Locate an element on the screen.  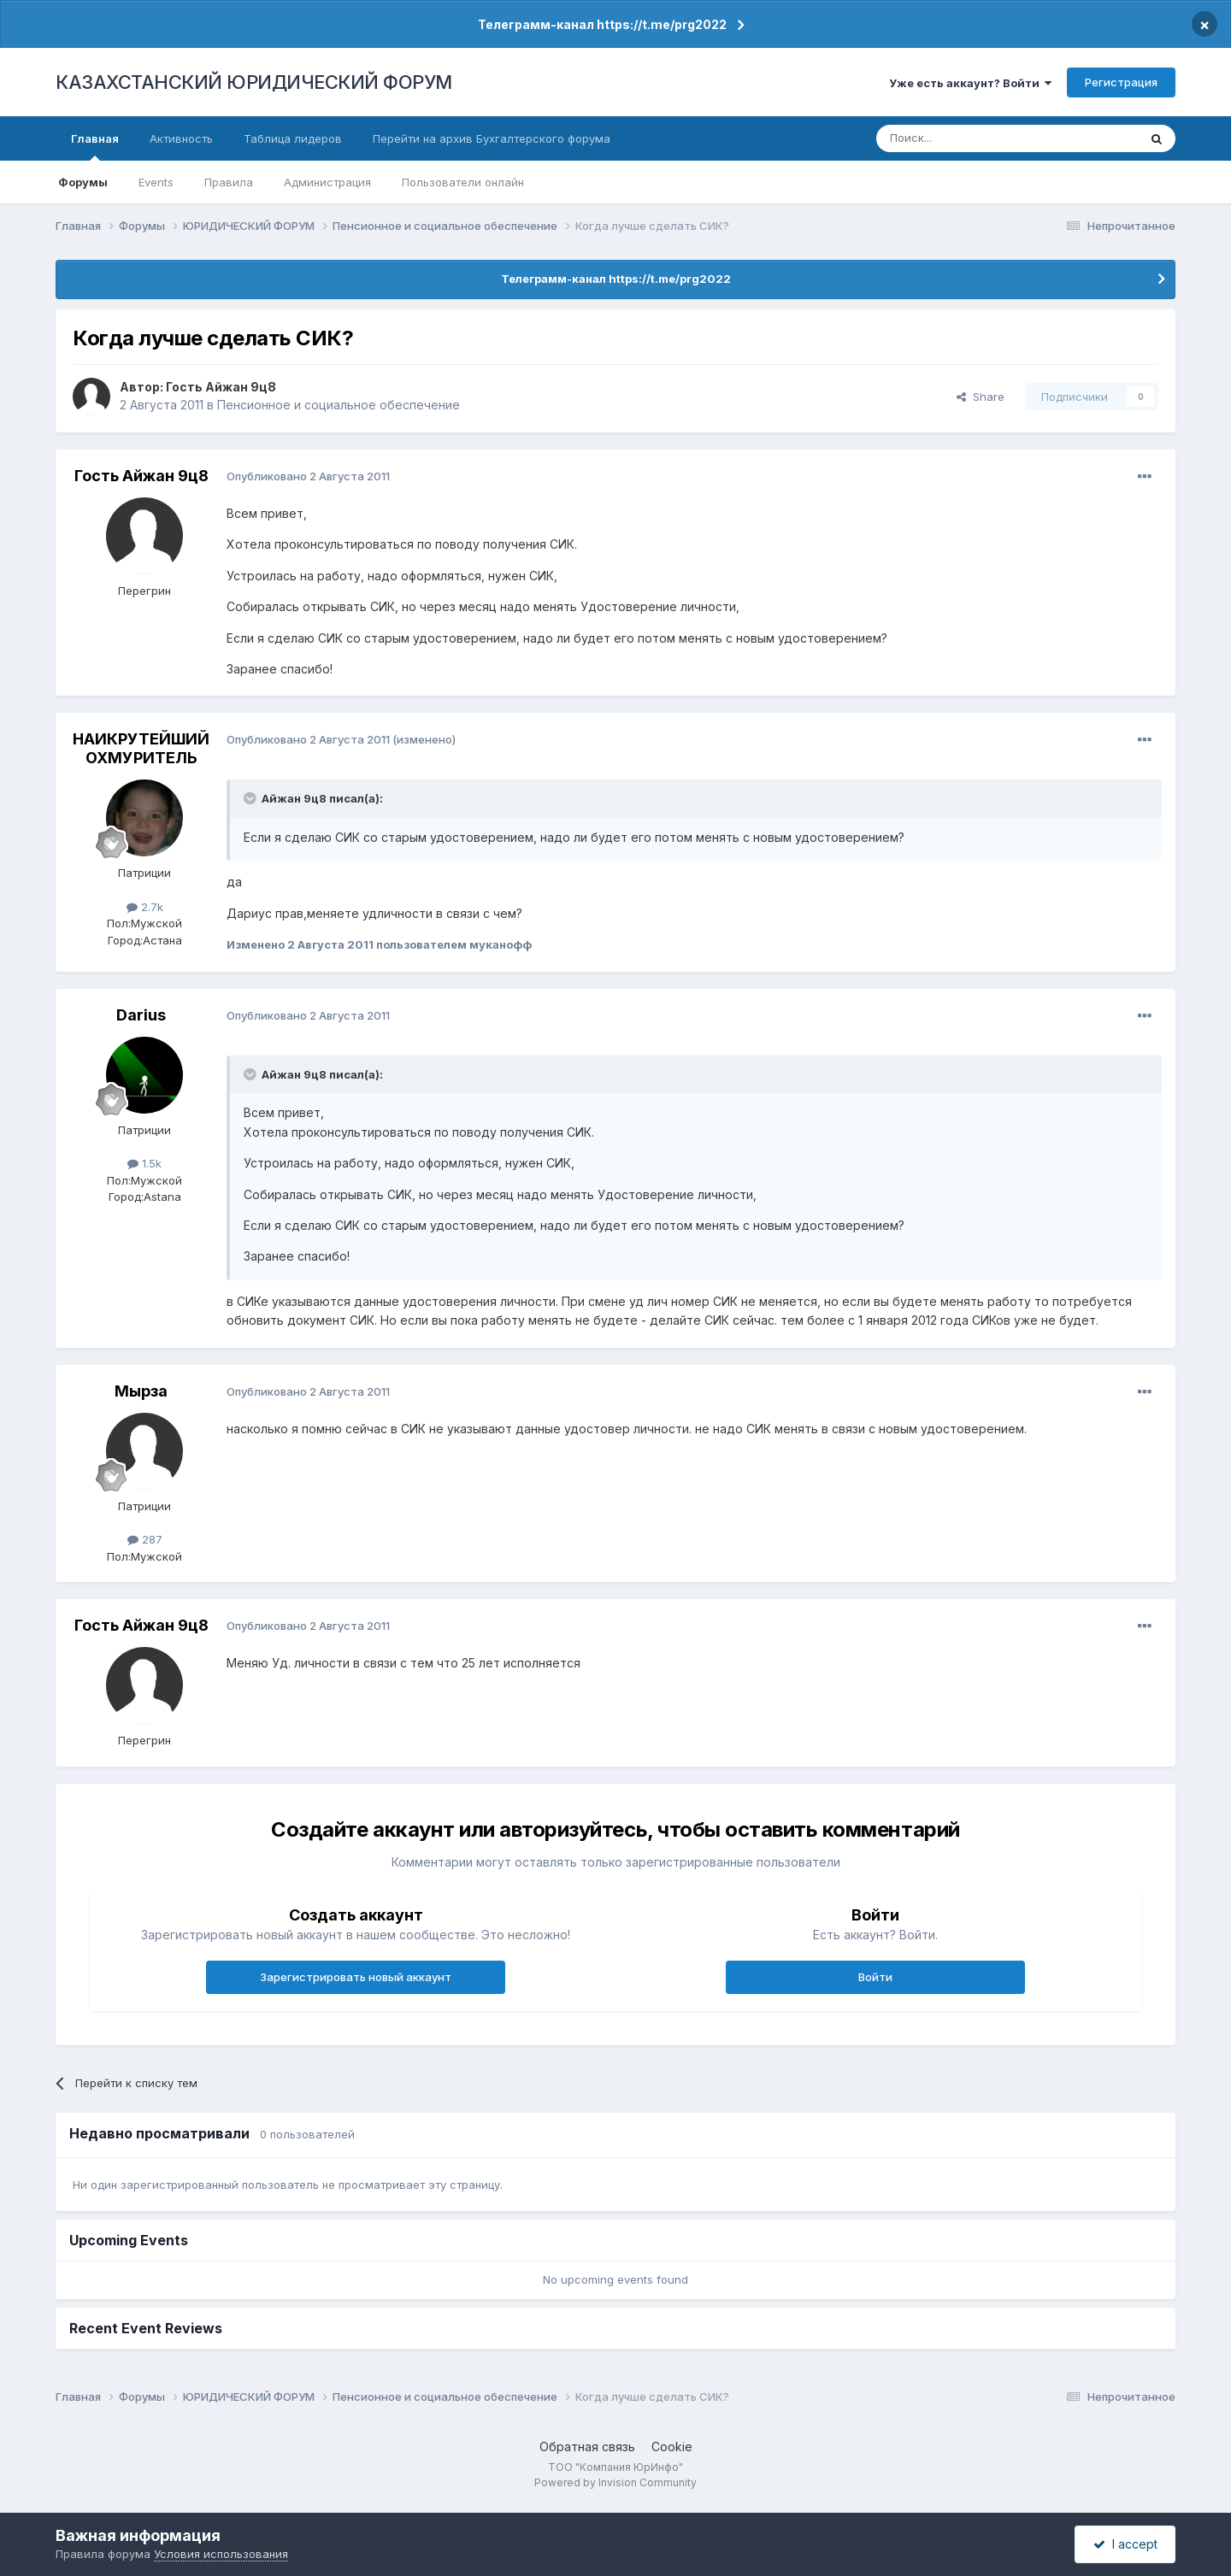
КАЗАХСТАНСКИЙ ЮРИДИЧЕСКИЙ ФОРУМ is located at coordinates (254, 82).